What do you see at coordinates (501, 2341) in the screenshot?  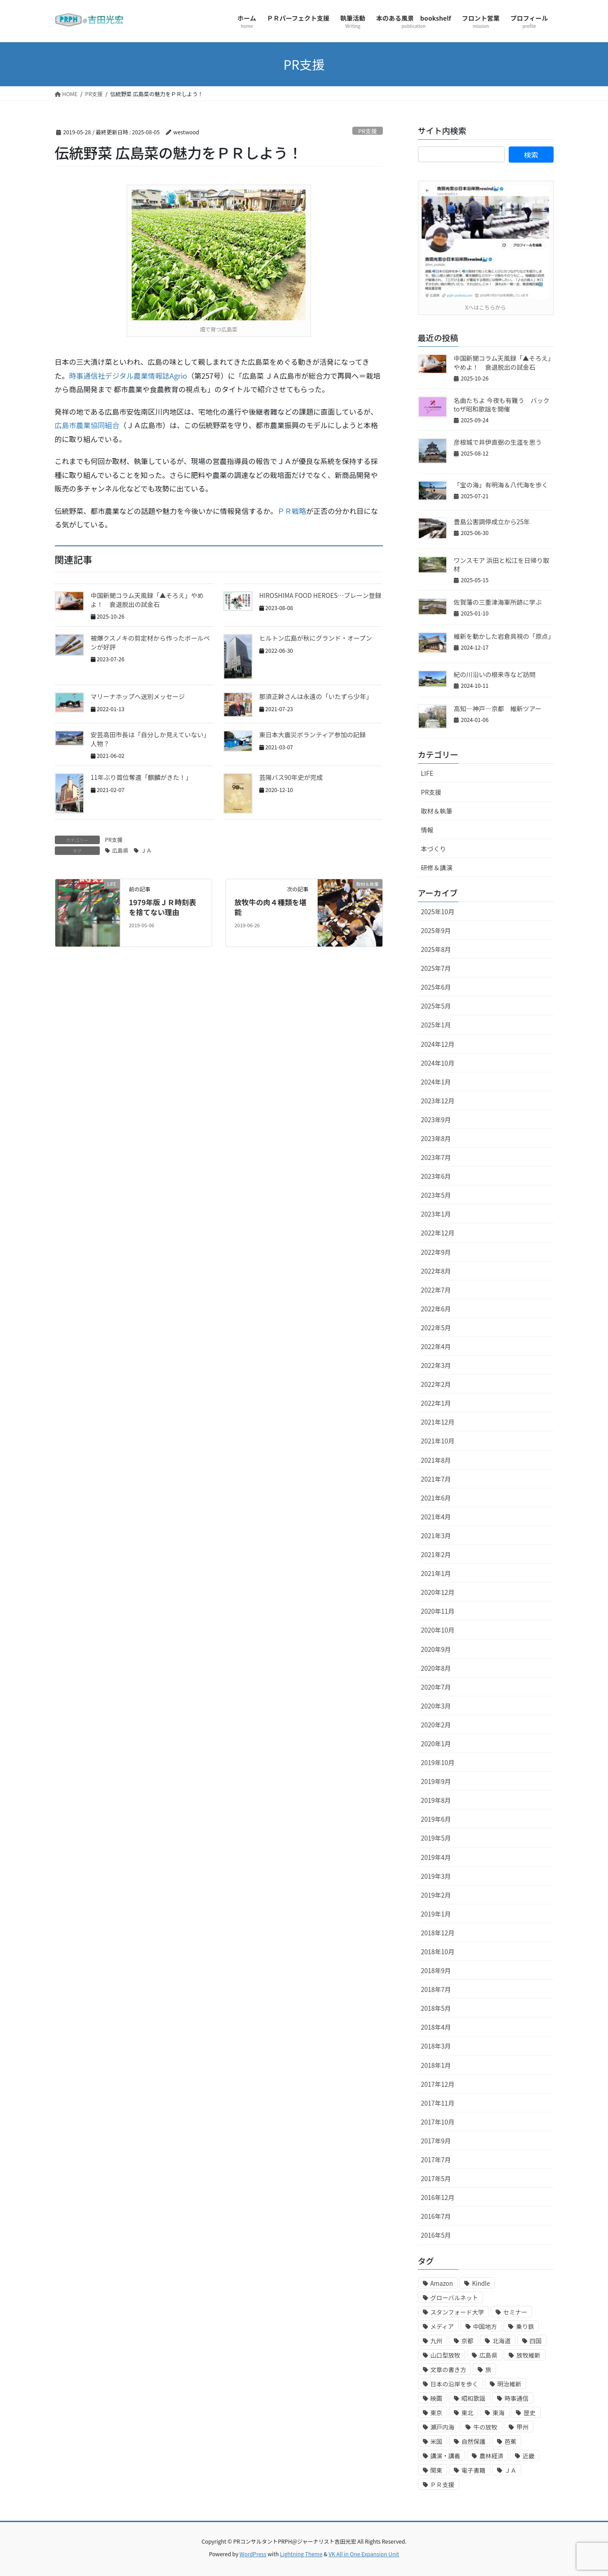 I see `北海道` at bounding box center [501, 2341].